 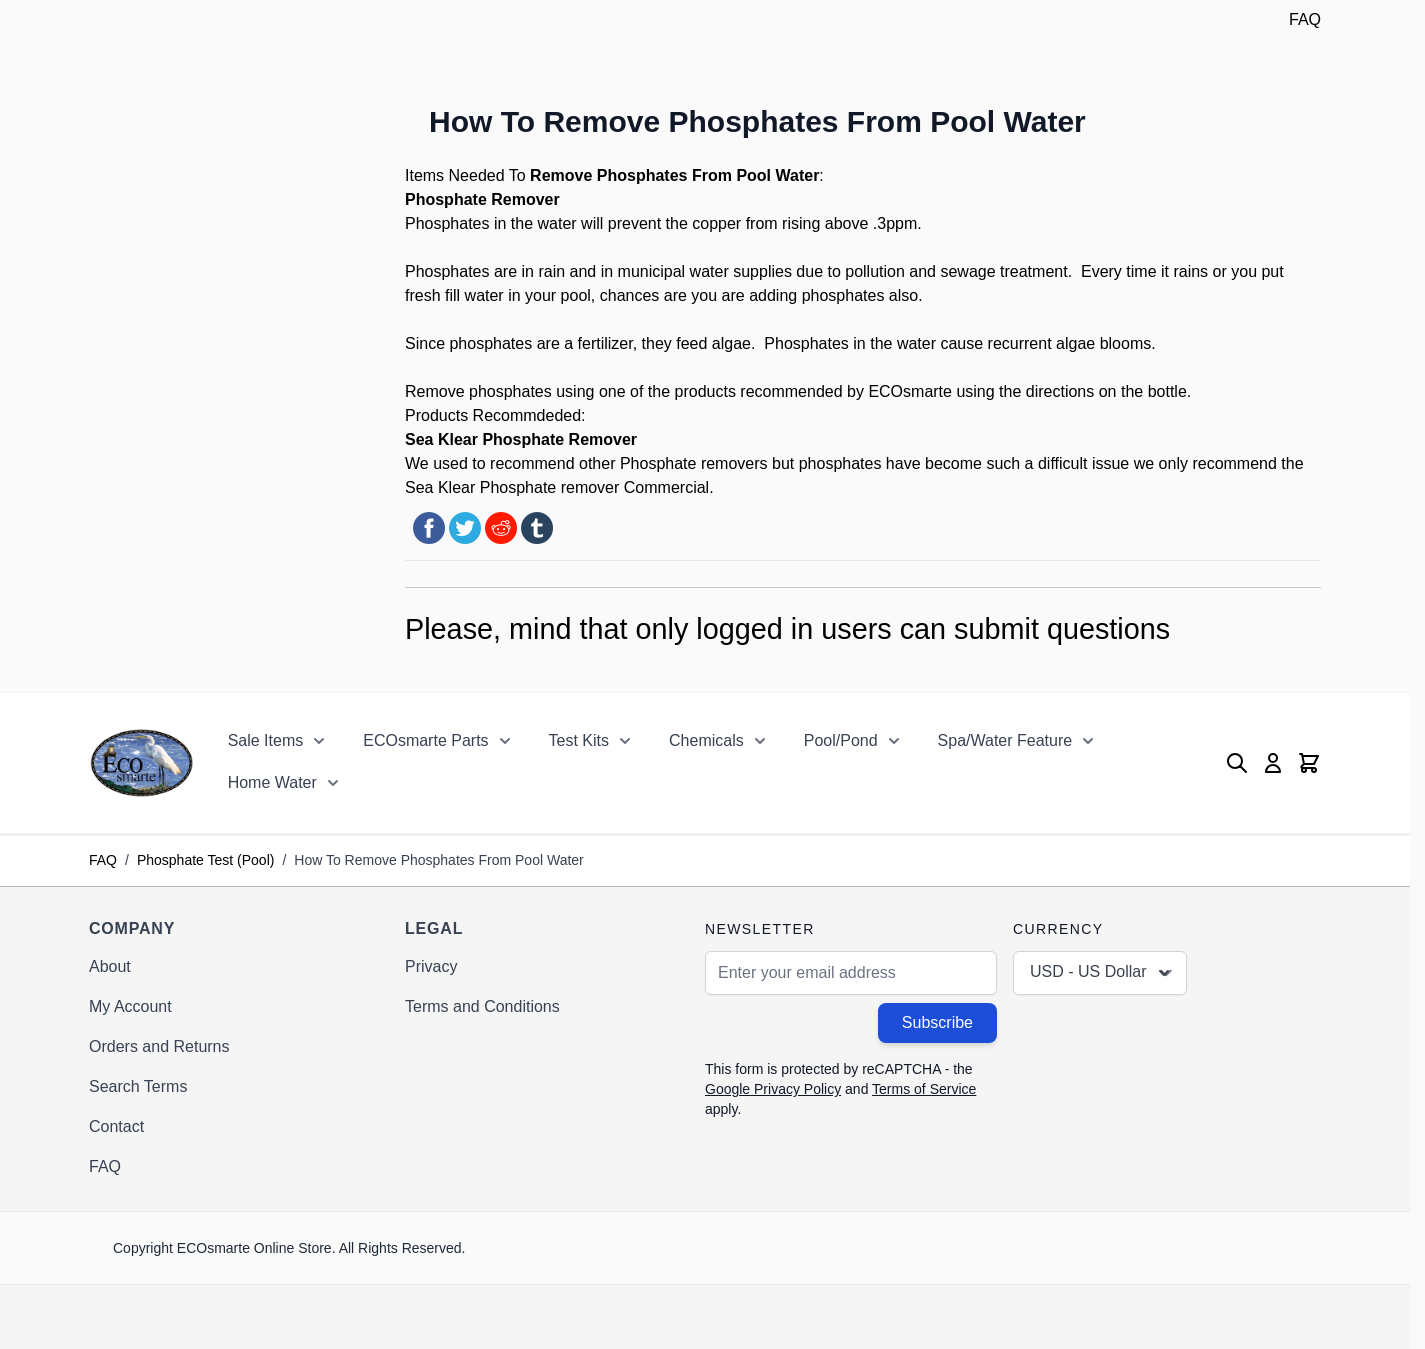 What do you see at coordinates (272, 782) in the screenshot?
I see `Home Water` at bounding box center [272, 782].